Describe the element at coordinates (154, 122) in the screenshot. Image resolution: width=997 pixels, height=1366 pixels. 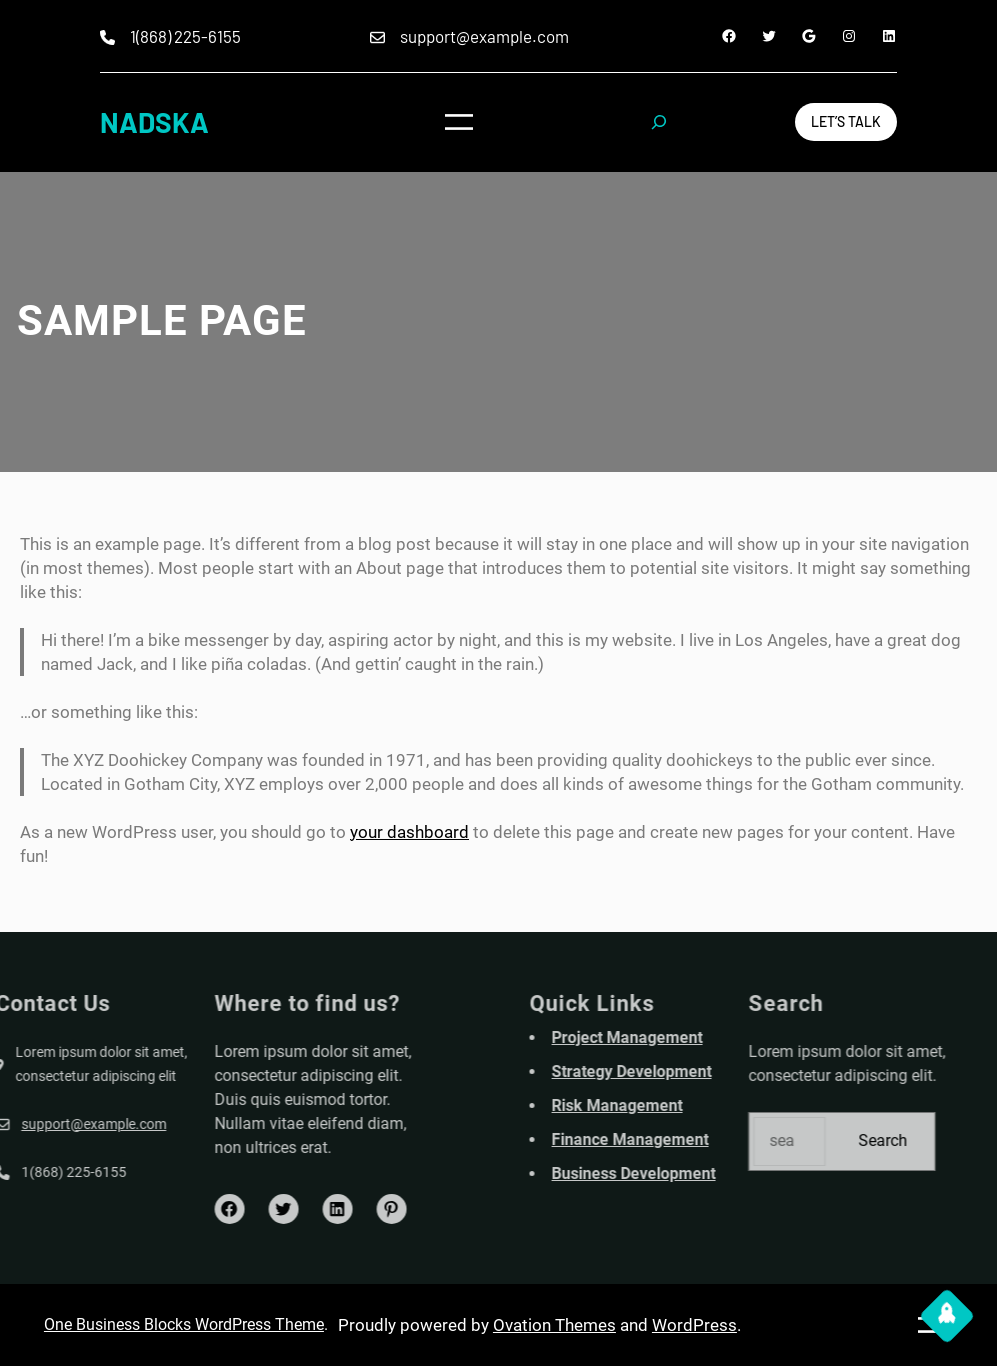
I see `NADSKA` at that location.